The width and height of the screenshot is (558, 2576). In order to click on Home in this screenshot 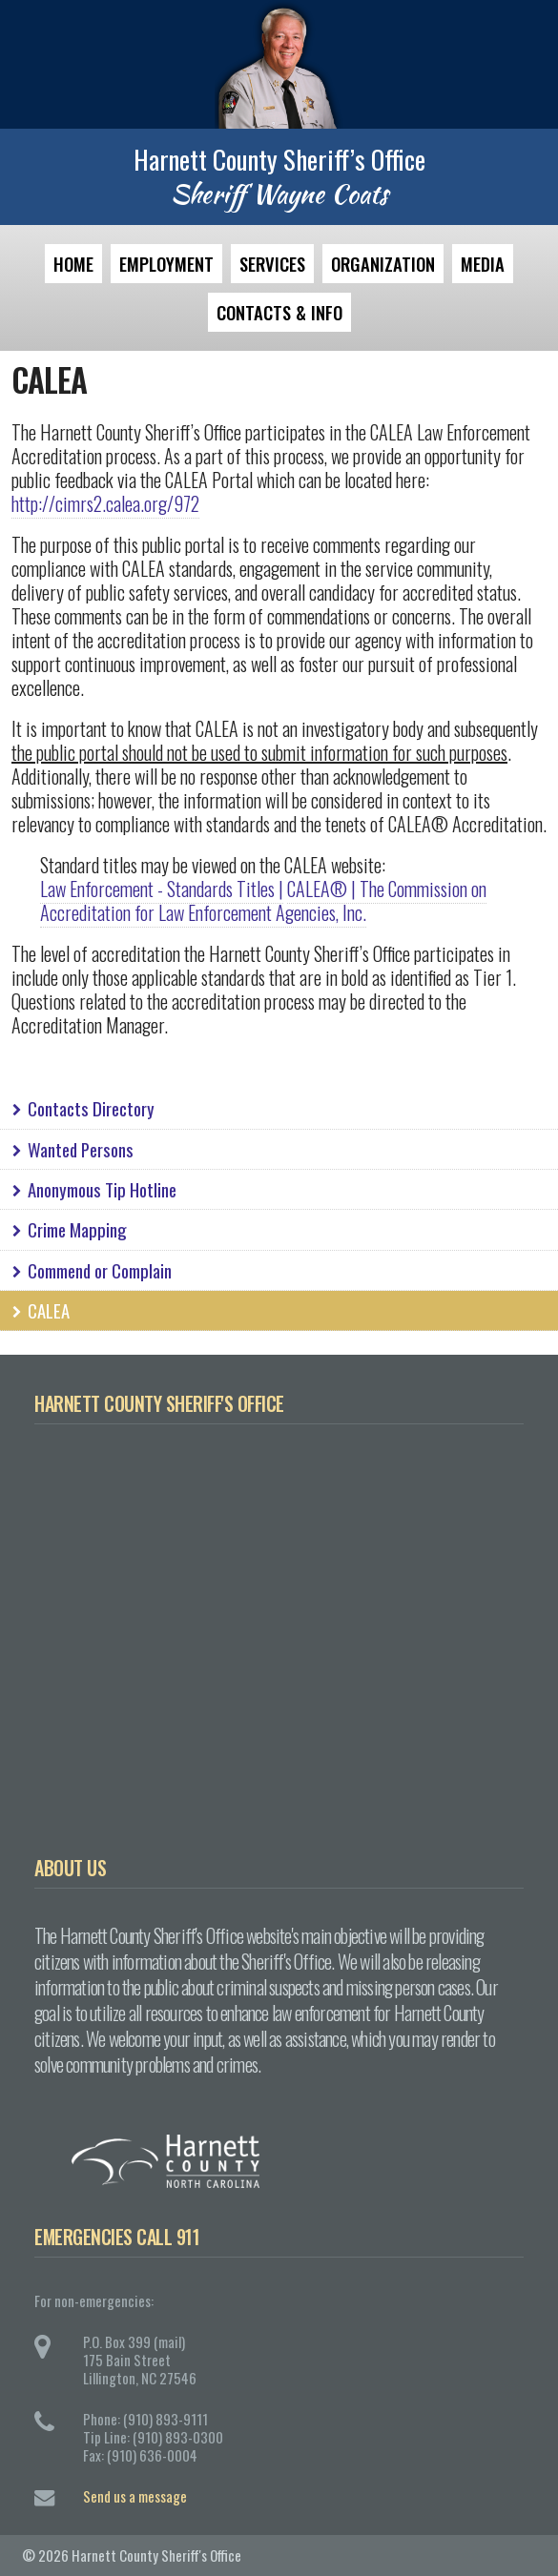, I will do `click(73, 263)`.